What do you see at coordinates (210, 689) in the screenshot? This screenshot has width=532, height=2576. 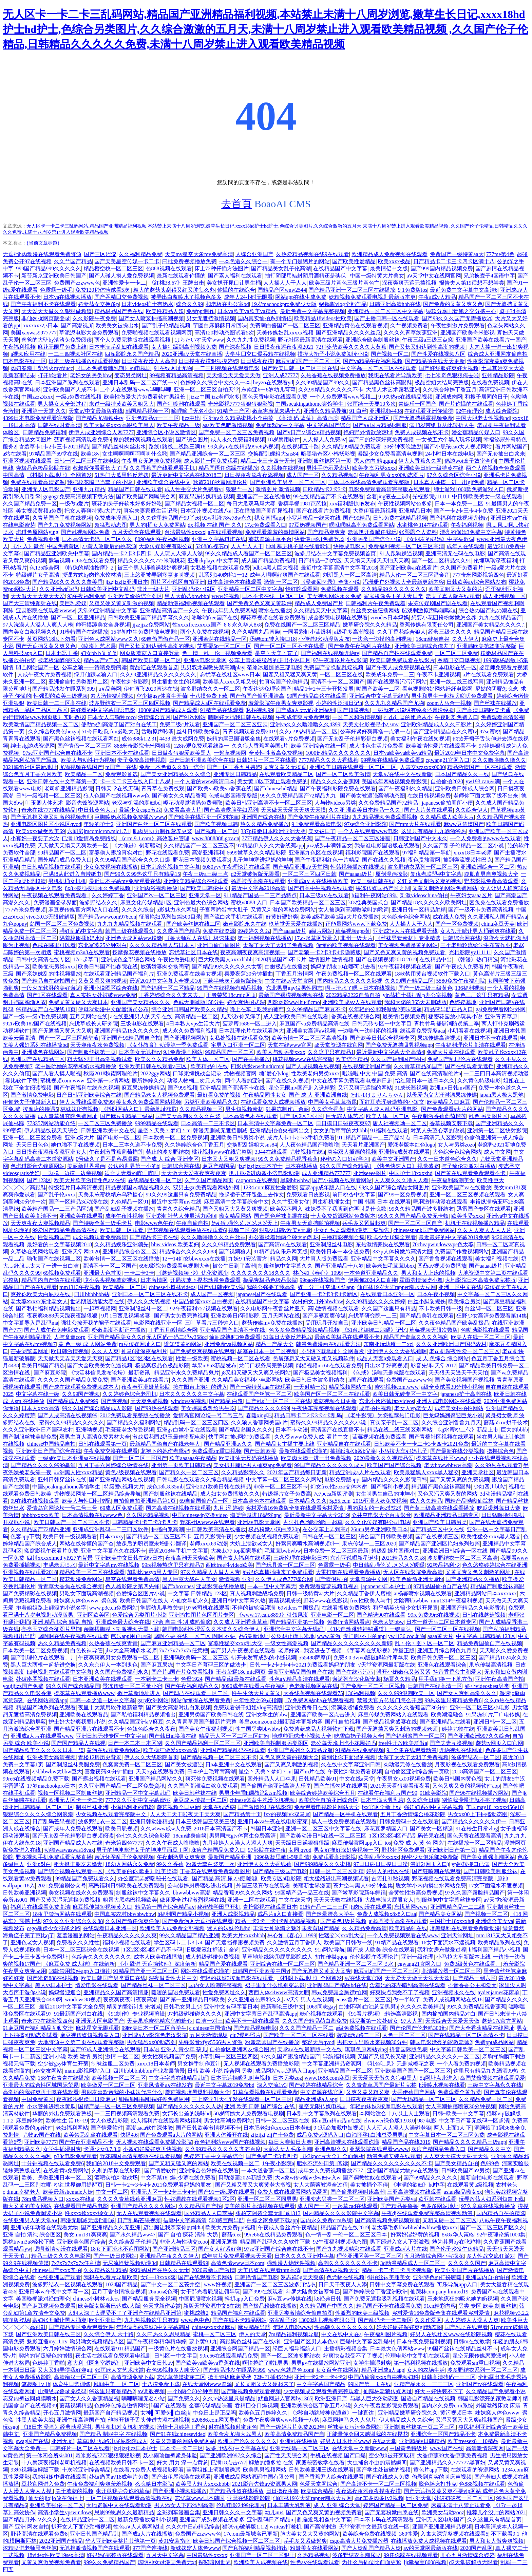 I see `波多野结衣久久一区二区` at bounding box center [210, 689].